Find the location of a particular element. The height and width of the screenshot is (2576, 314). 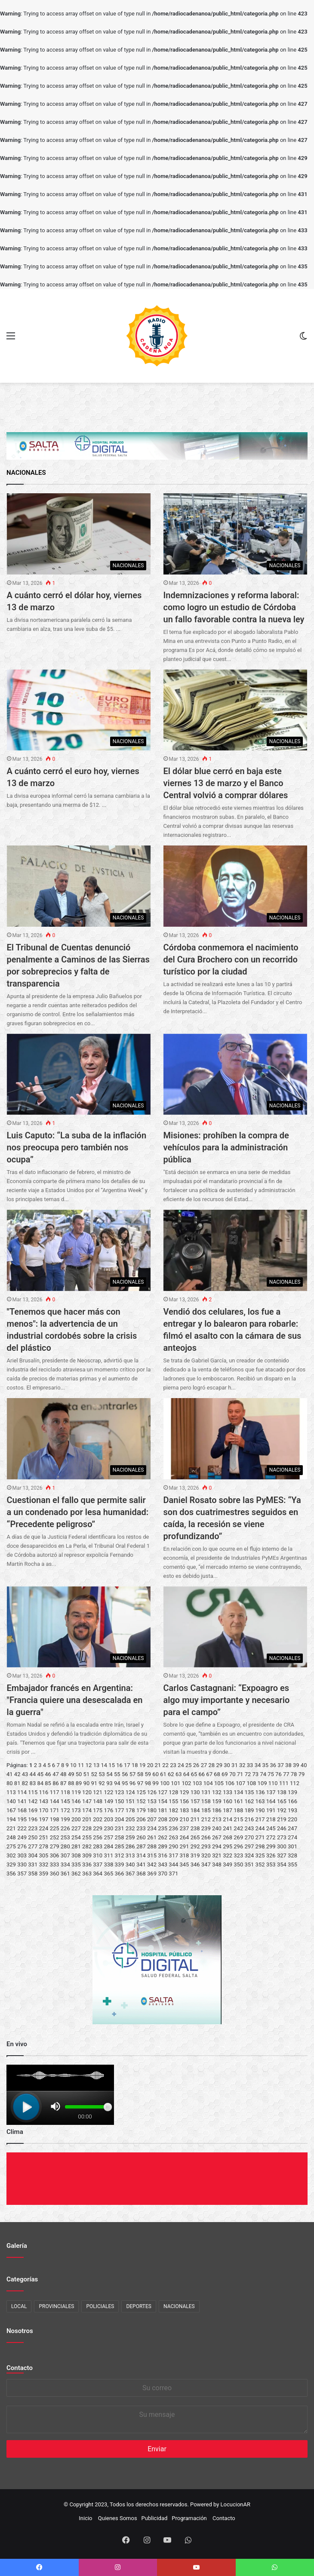

180 is located at coordinates (152, 1810).